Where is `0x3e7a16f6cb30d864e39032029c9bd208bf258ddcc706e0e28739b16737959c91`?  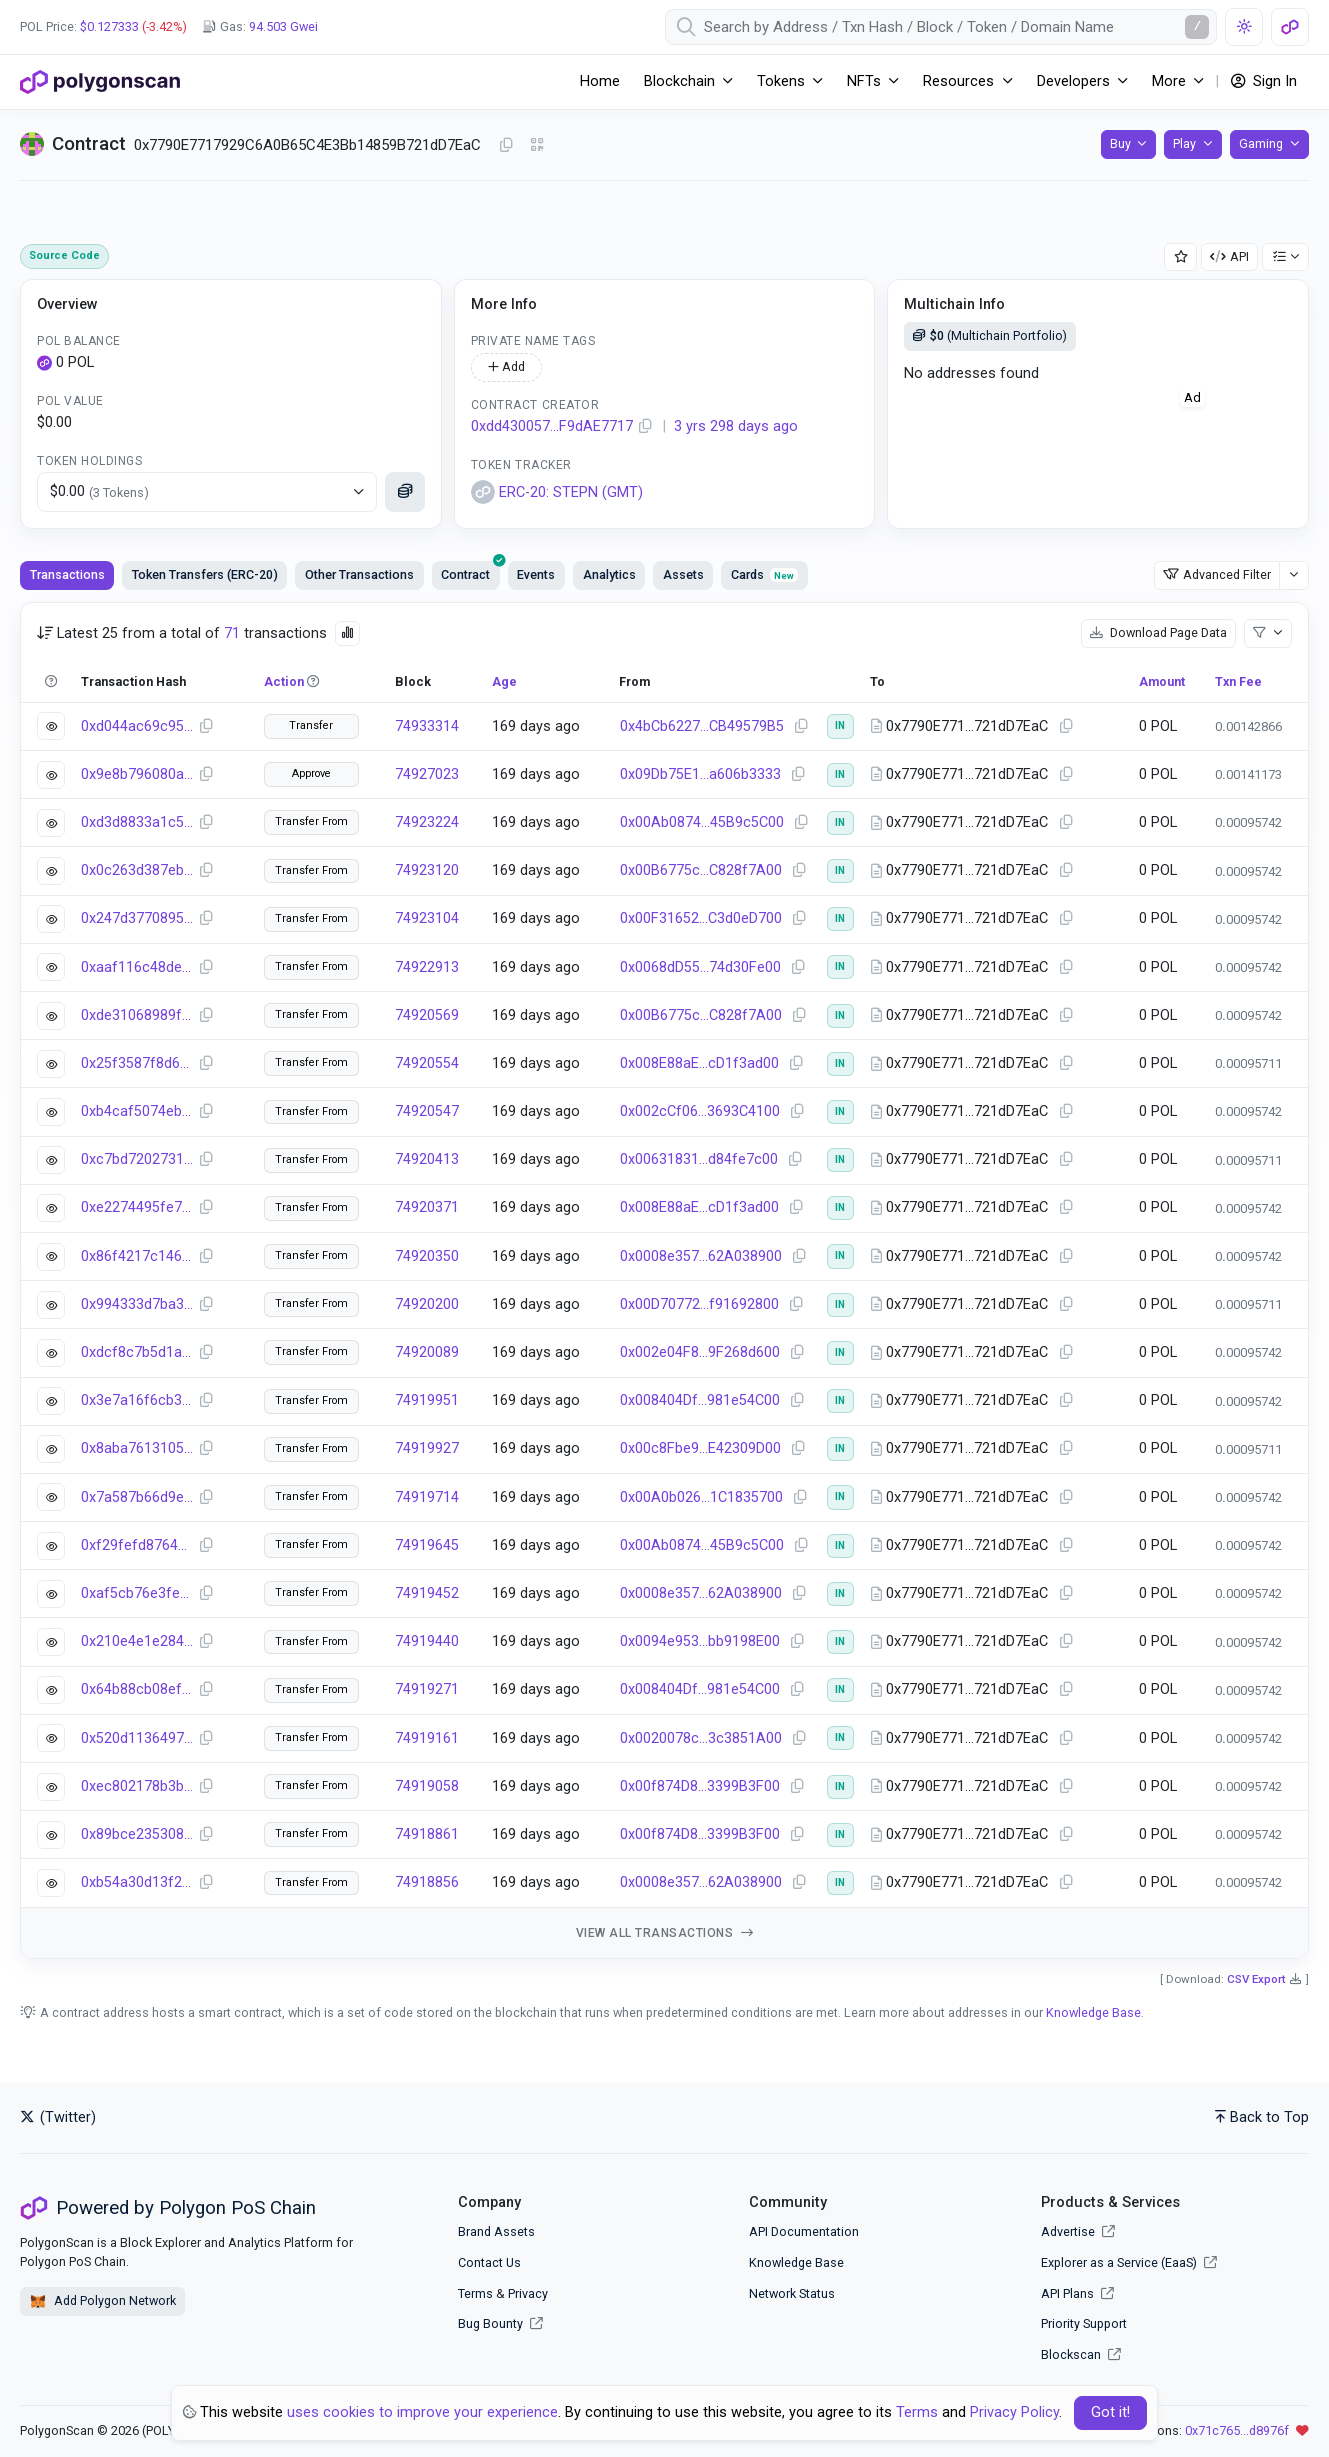
0x3e7a16f6cb30d864e39032029c9bd208bf258ddcc706e0e28739b16737959c91 is located at coordinates (137, 1400).